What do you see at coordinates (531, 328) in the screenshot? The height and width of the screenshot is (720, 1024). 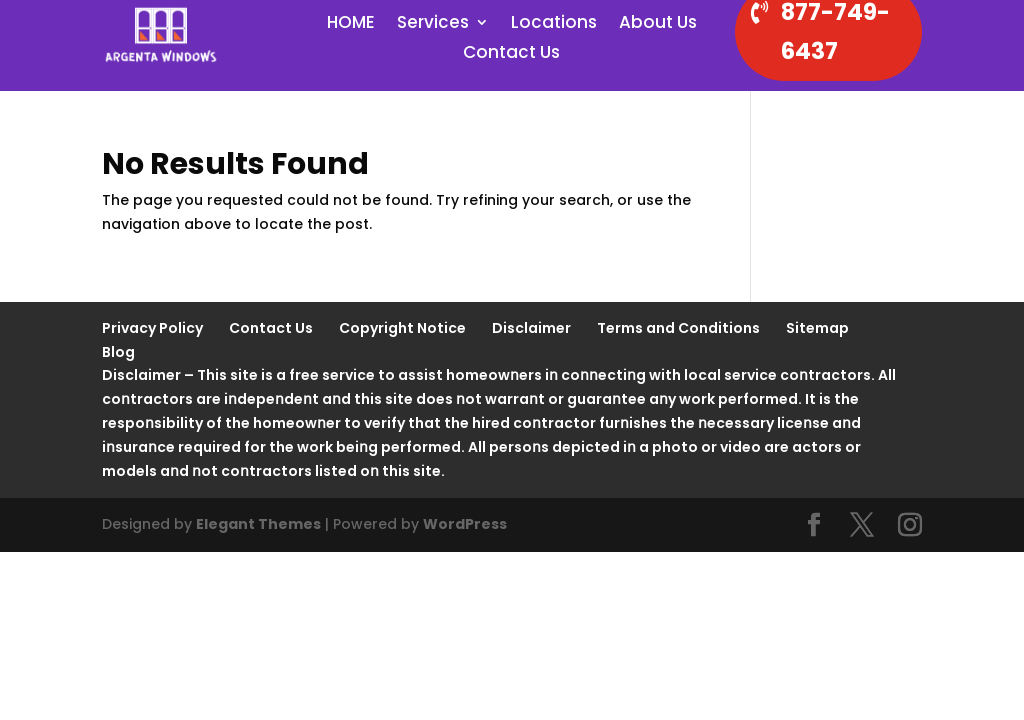 I see `Disclaimer` at bounding box center [531, 328].